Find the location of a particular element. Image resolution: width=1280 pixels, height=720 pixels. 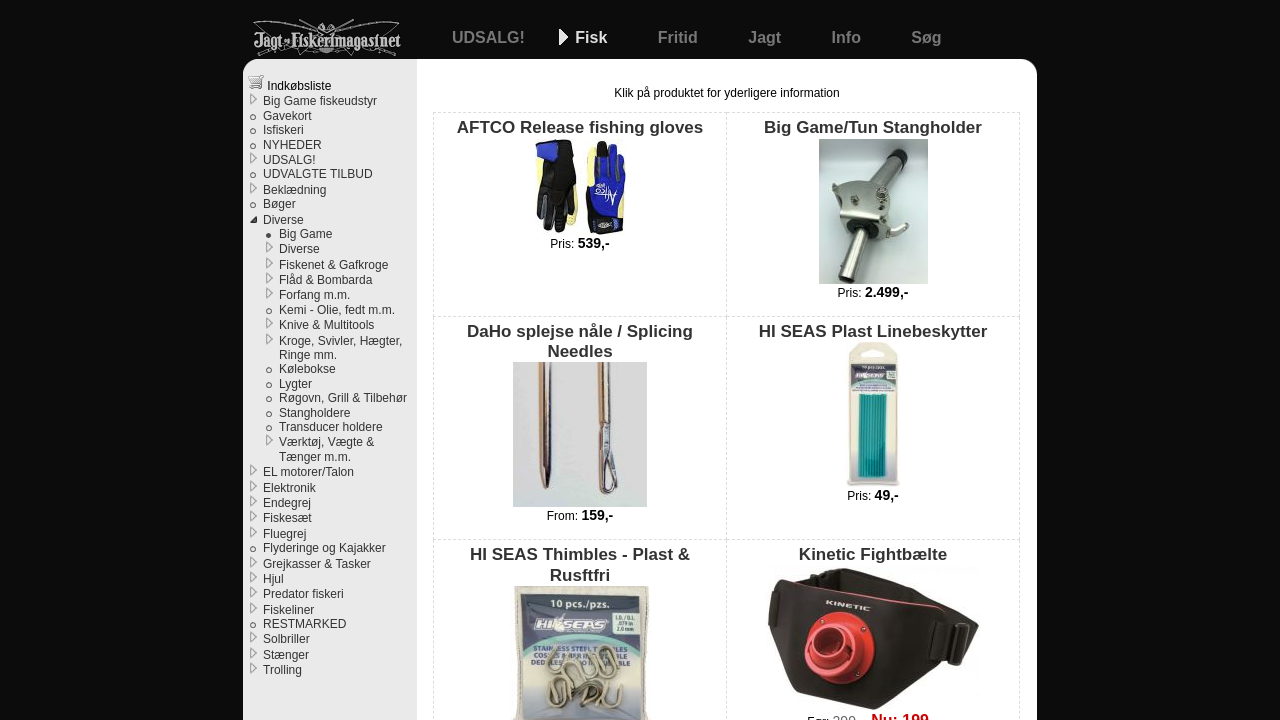

Big Game is located at coordinates (305, 234).